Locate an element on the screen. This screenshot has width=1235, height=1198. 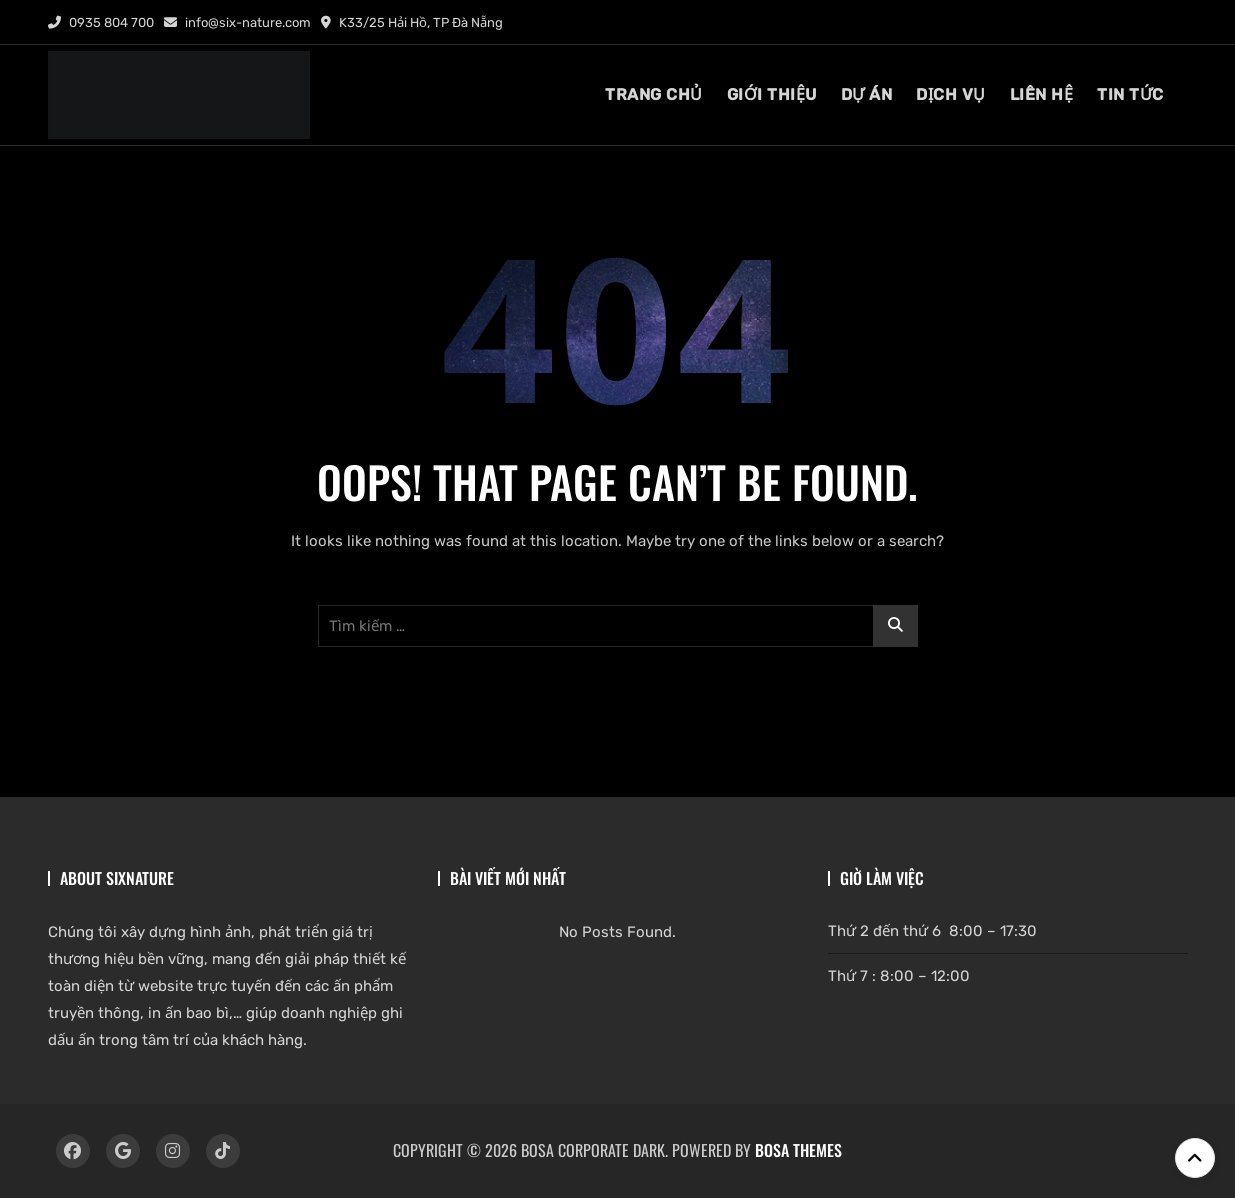
dịch vụ is located at coordinates (951, 94).